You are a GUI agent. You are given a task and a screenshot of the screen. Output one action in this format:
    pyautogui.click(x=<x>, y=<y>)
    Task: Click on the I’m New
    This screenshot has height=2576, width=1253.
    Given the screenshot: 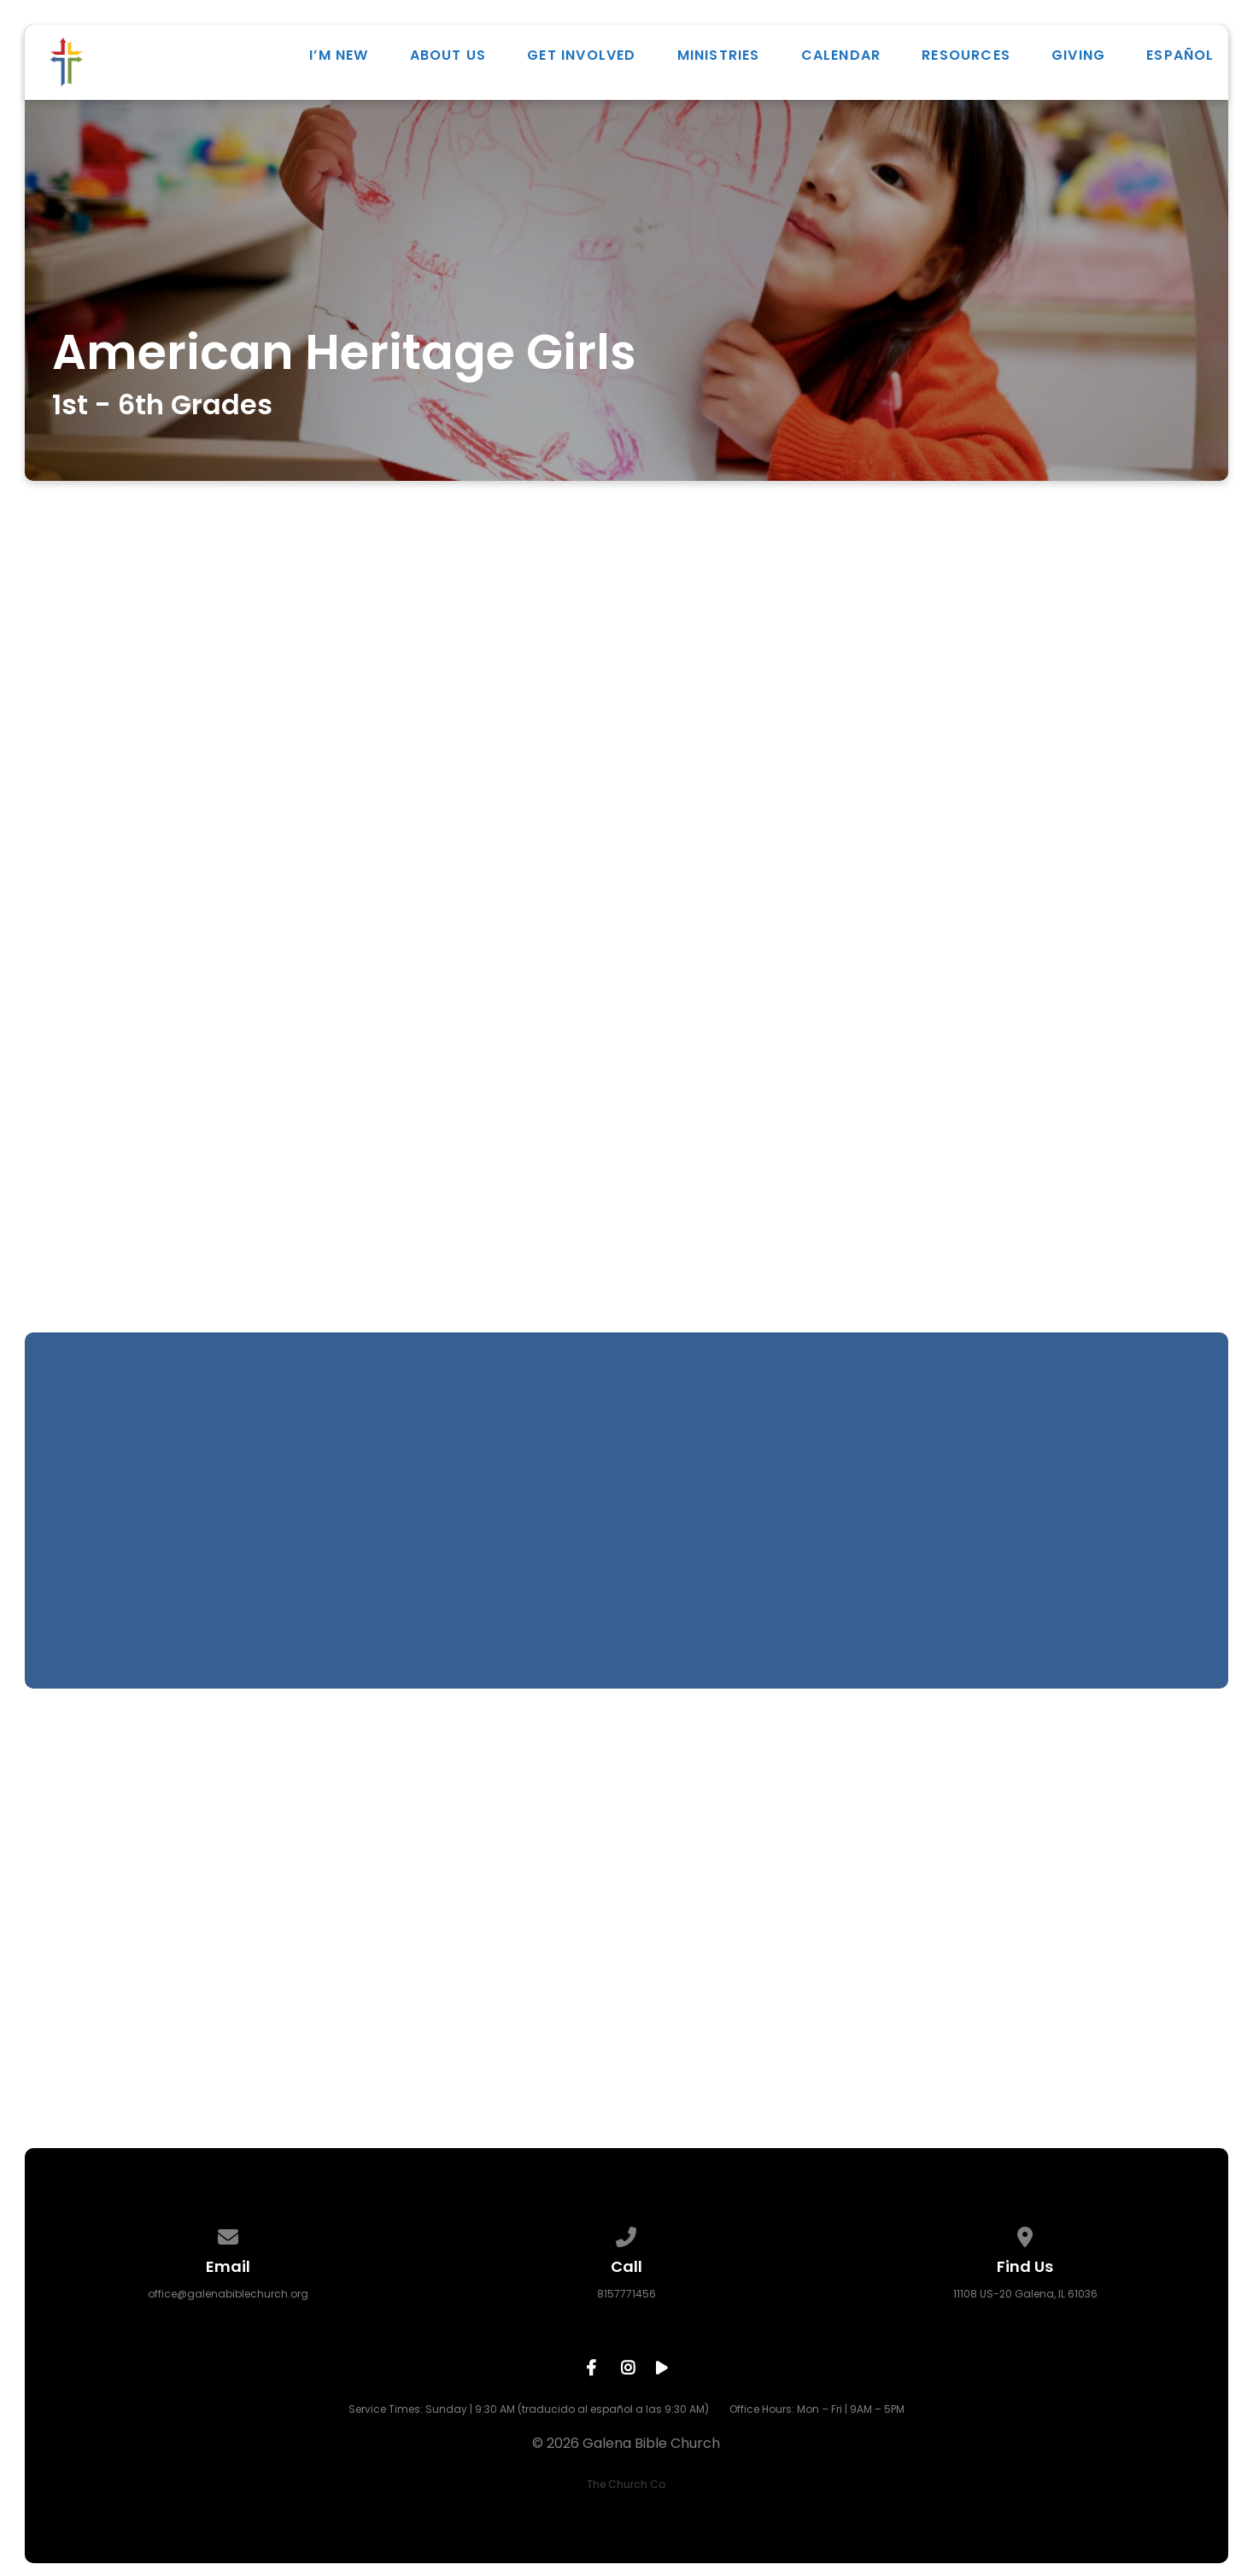 What is the action you would take?
    pyautogui.click(x=338, y=59)
    